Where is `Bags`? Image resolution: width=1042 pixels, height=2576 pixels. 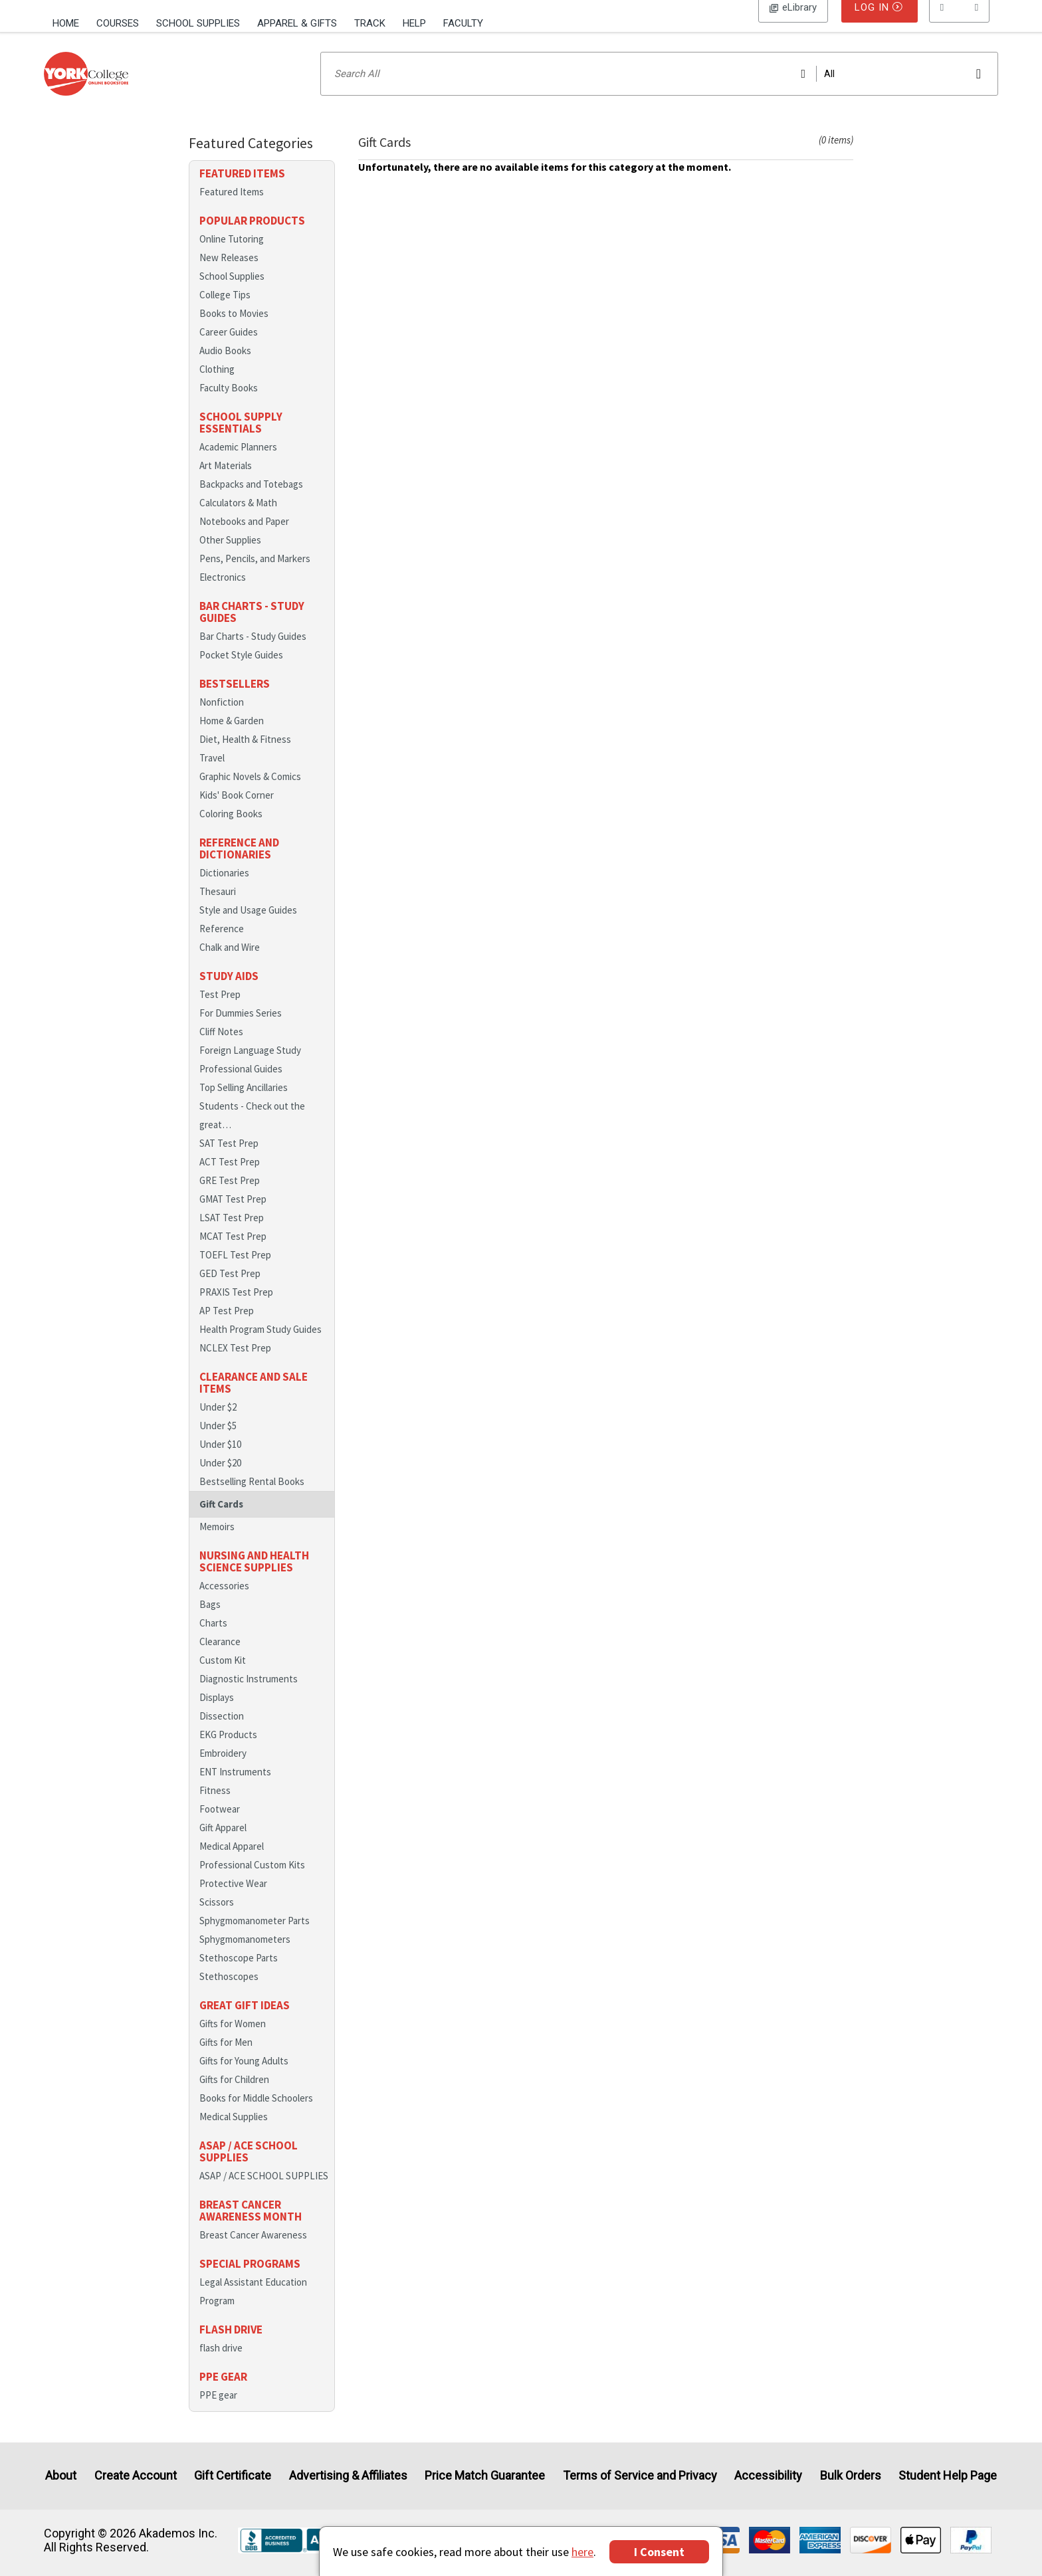 Bags is located at coordinates (210, 1621).